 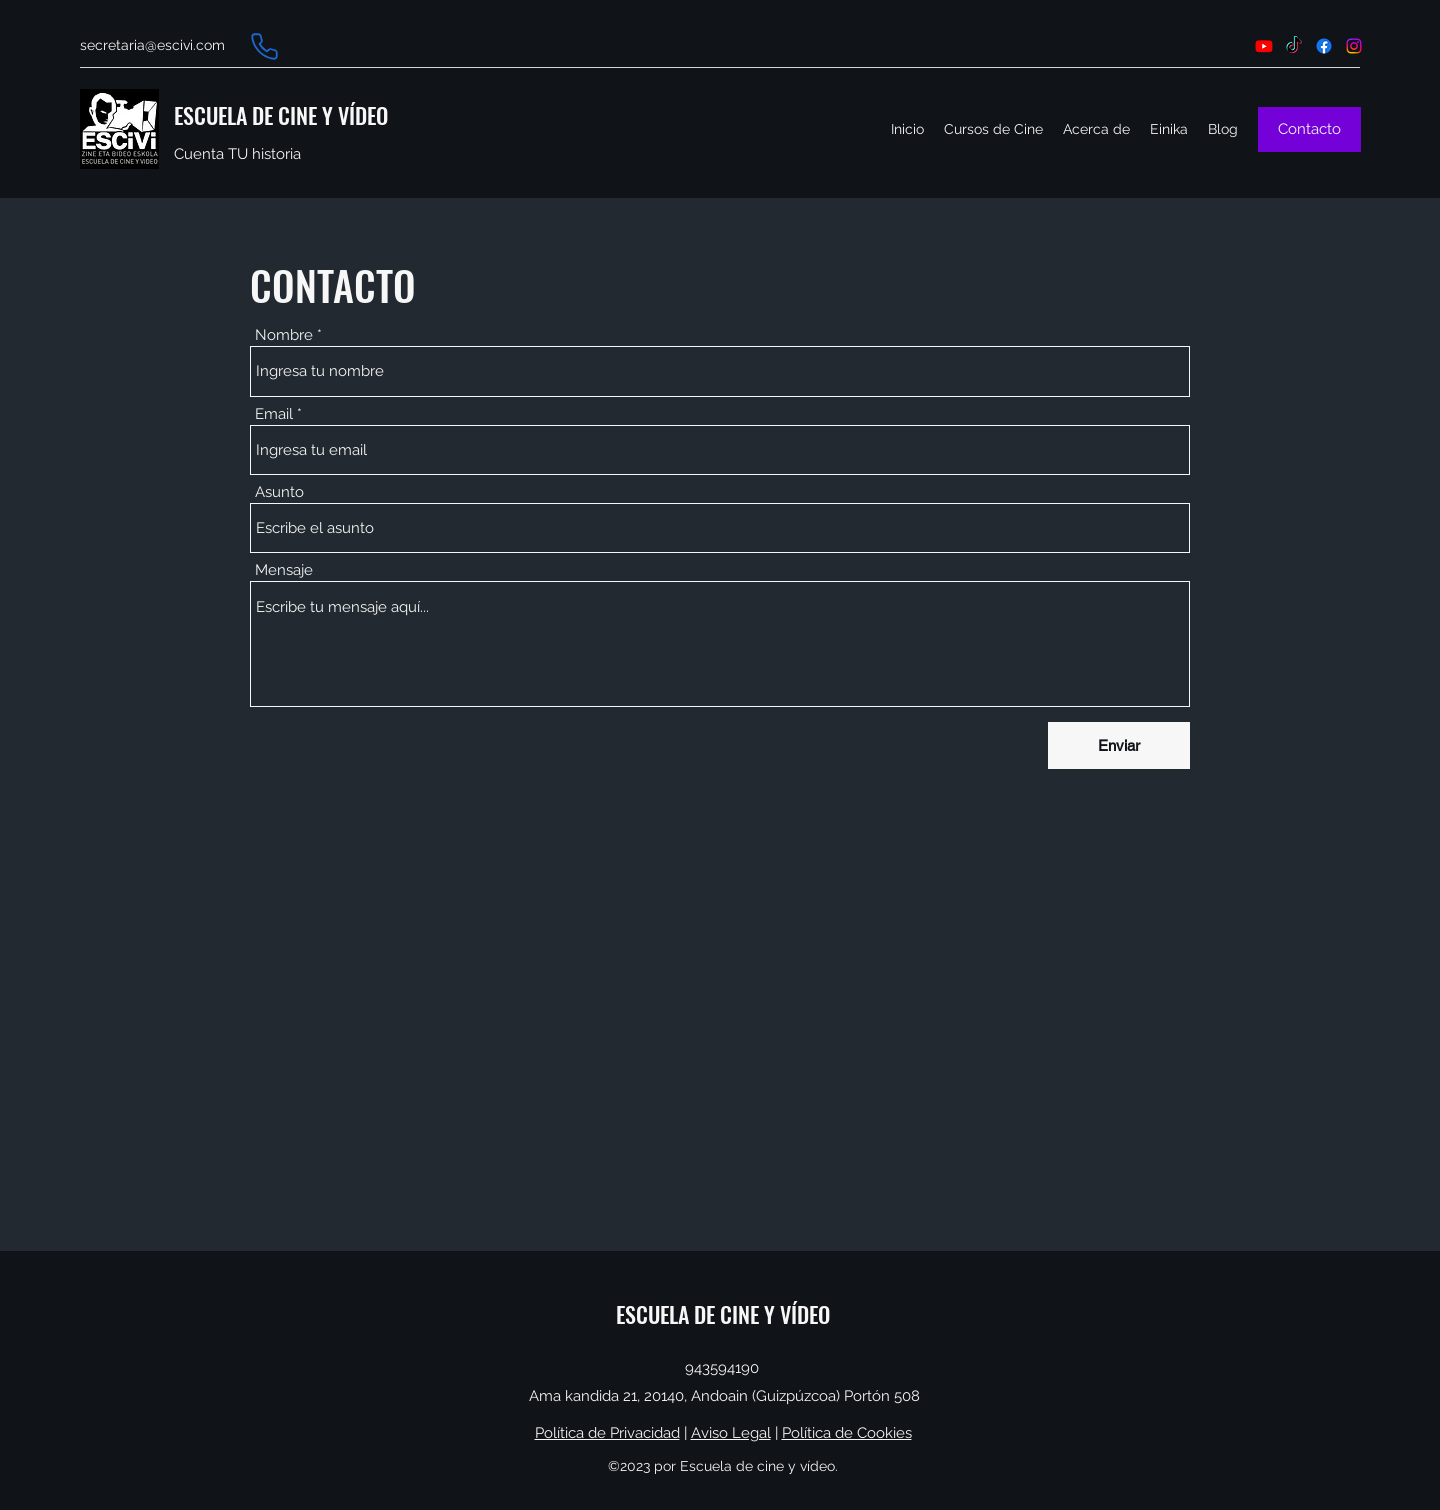 I want to click on Asunto, so click(x=279, y=492).